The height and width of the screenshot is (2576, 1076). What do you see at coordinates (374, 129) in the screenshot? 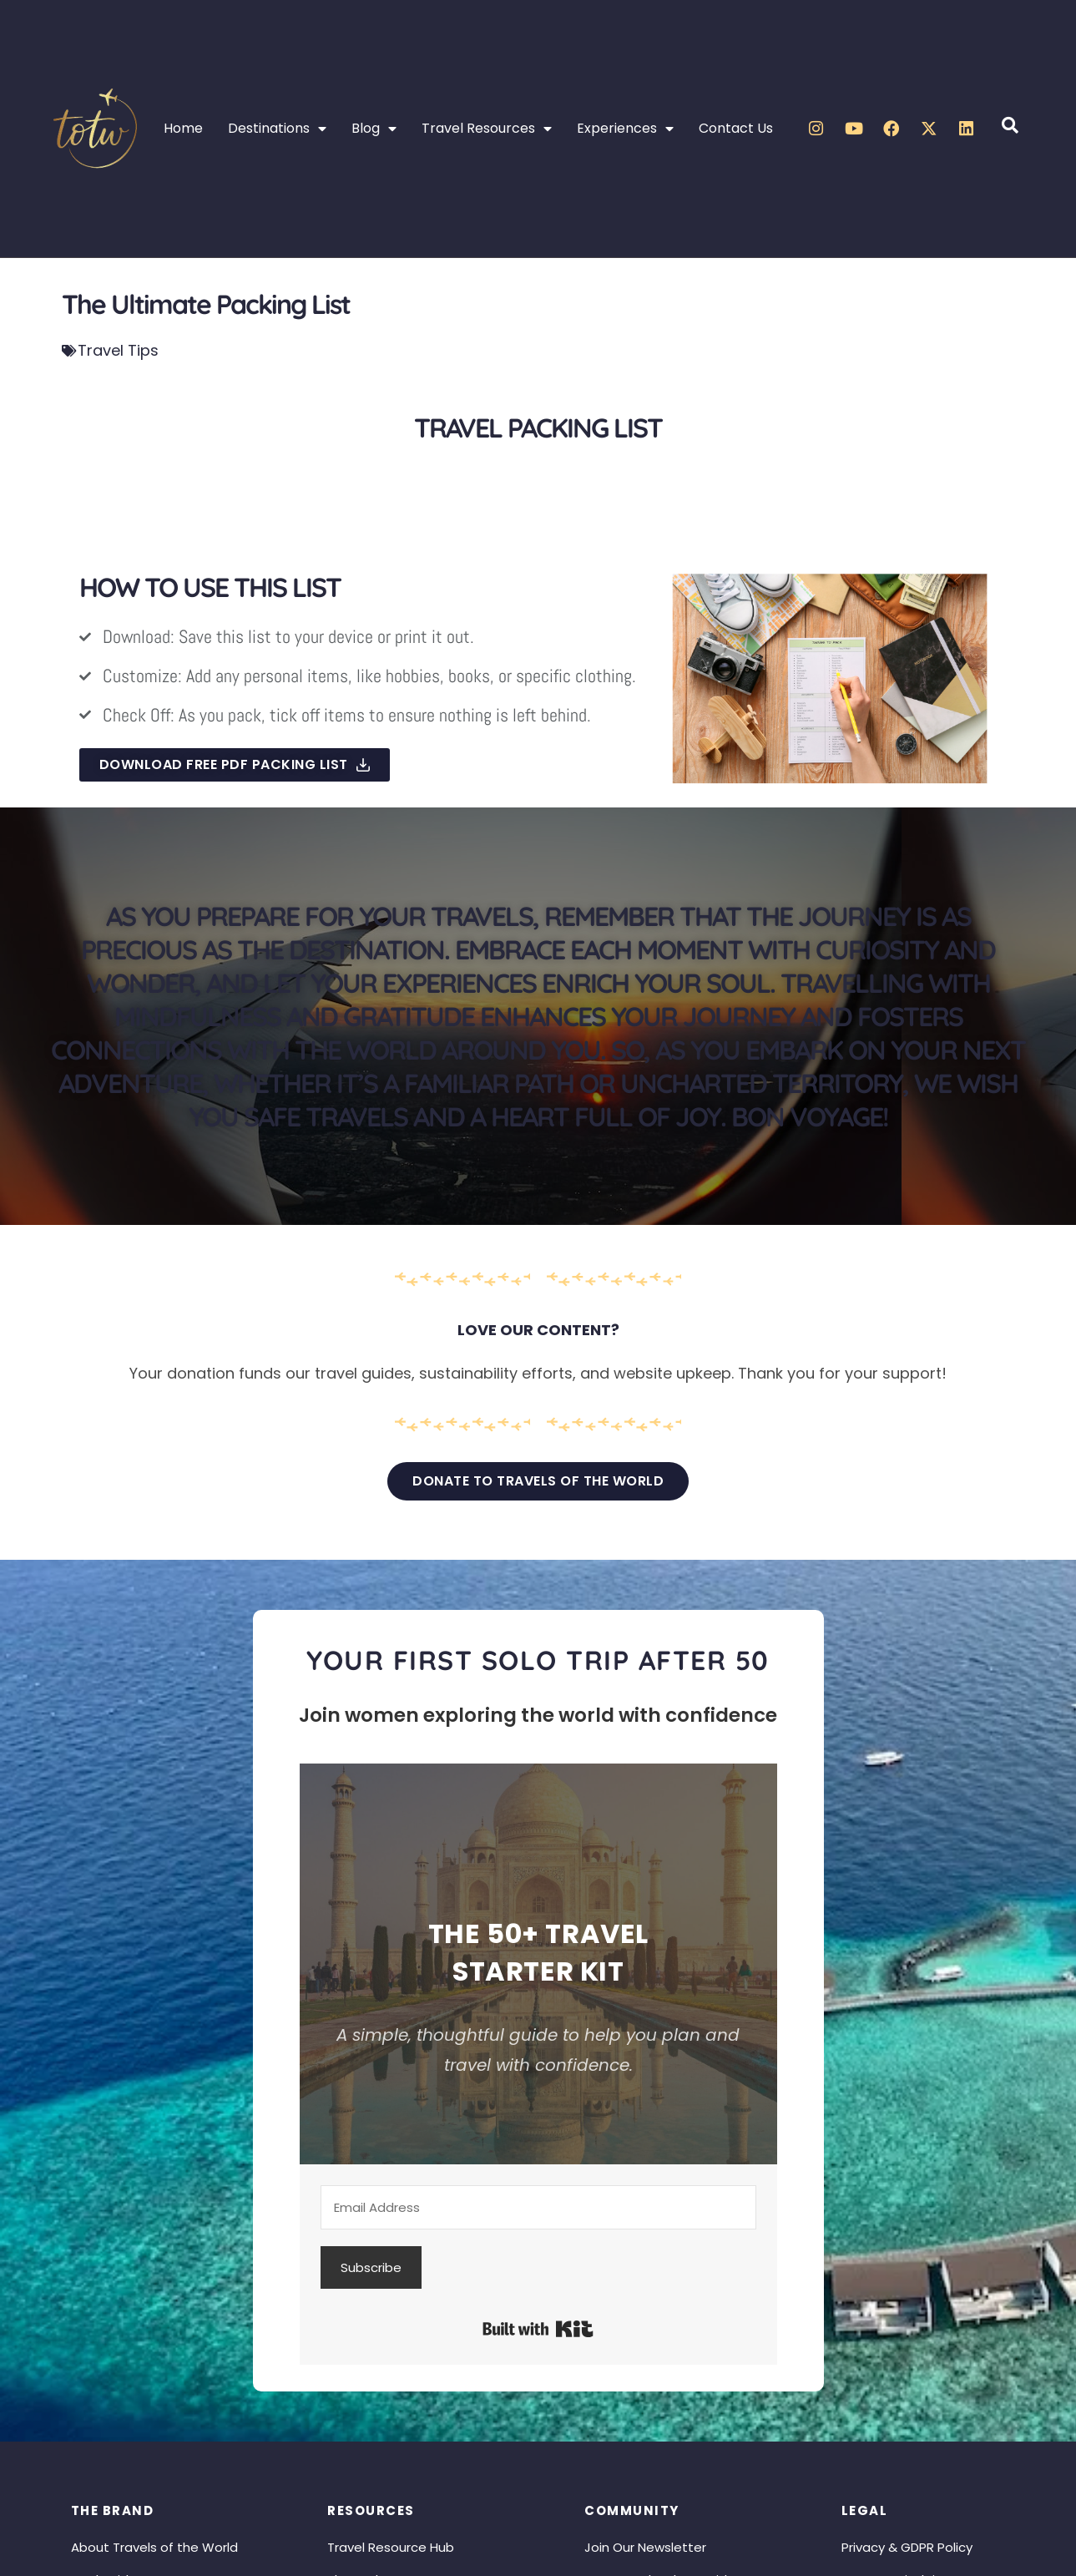
I see `Blog` at bounding box center [374, 129].